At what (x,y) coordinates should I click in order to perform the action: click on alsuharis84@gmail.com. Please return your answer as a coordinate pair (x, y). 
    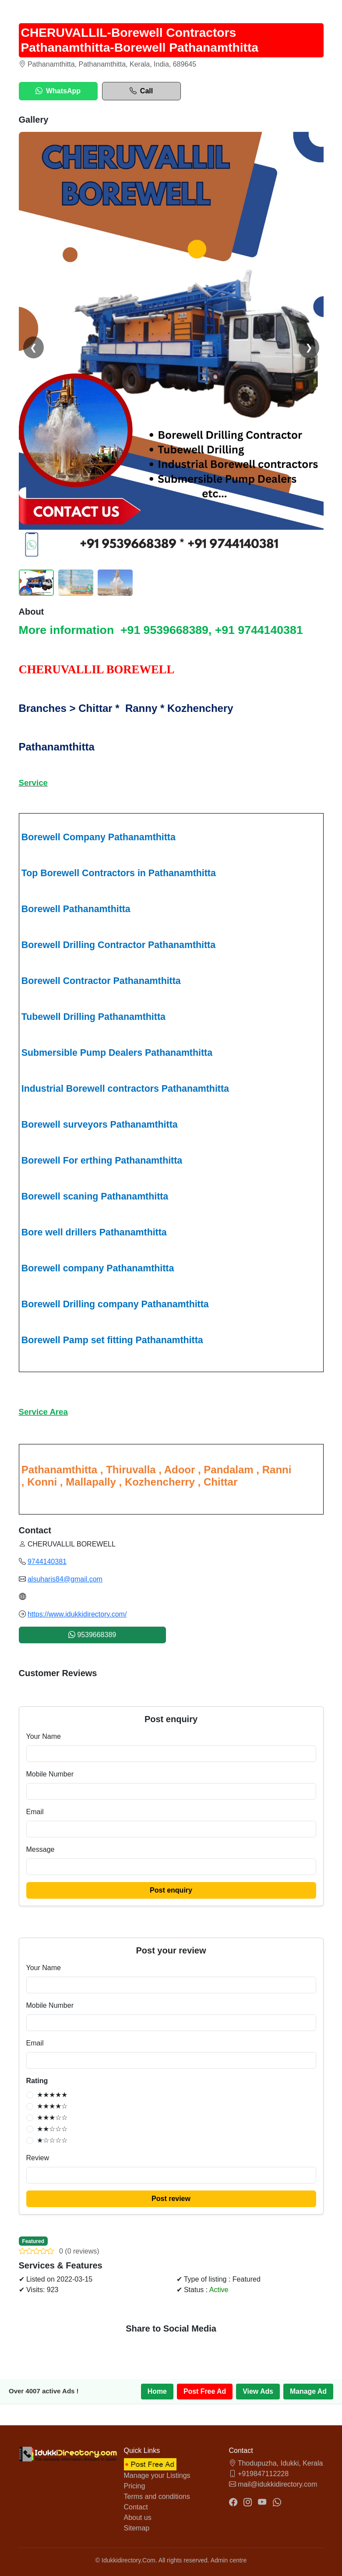
    Looking at the image, I should click on (65, 1579).